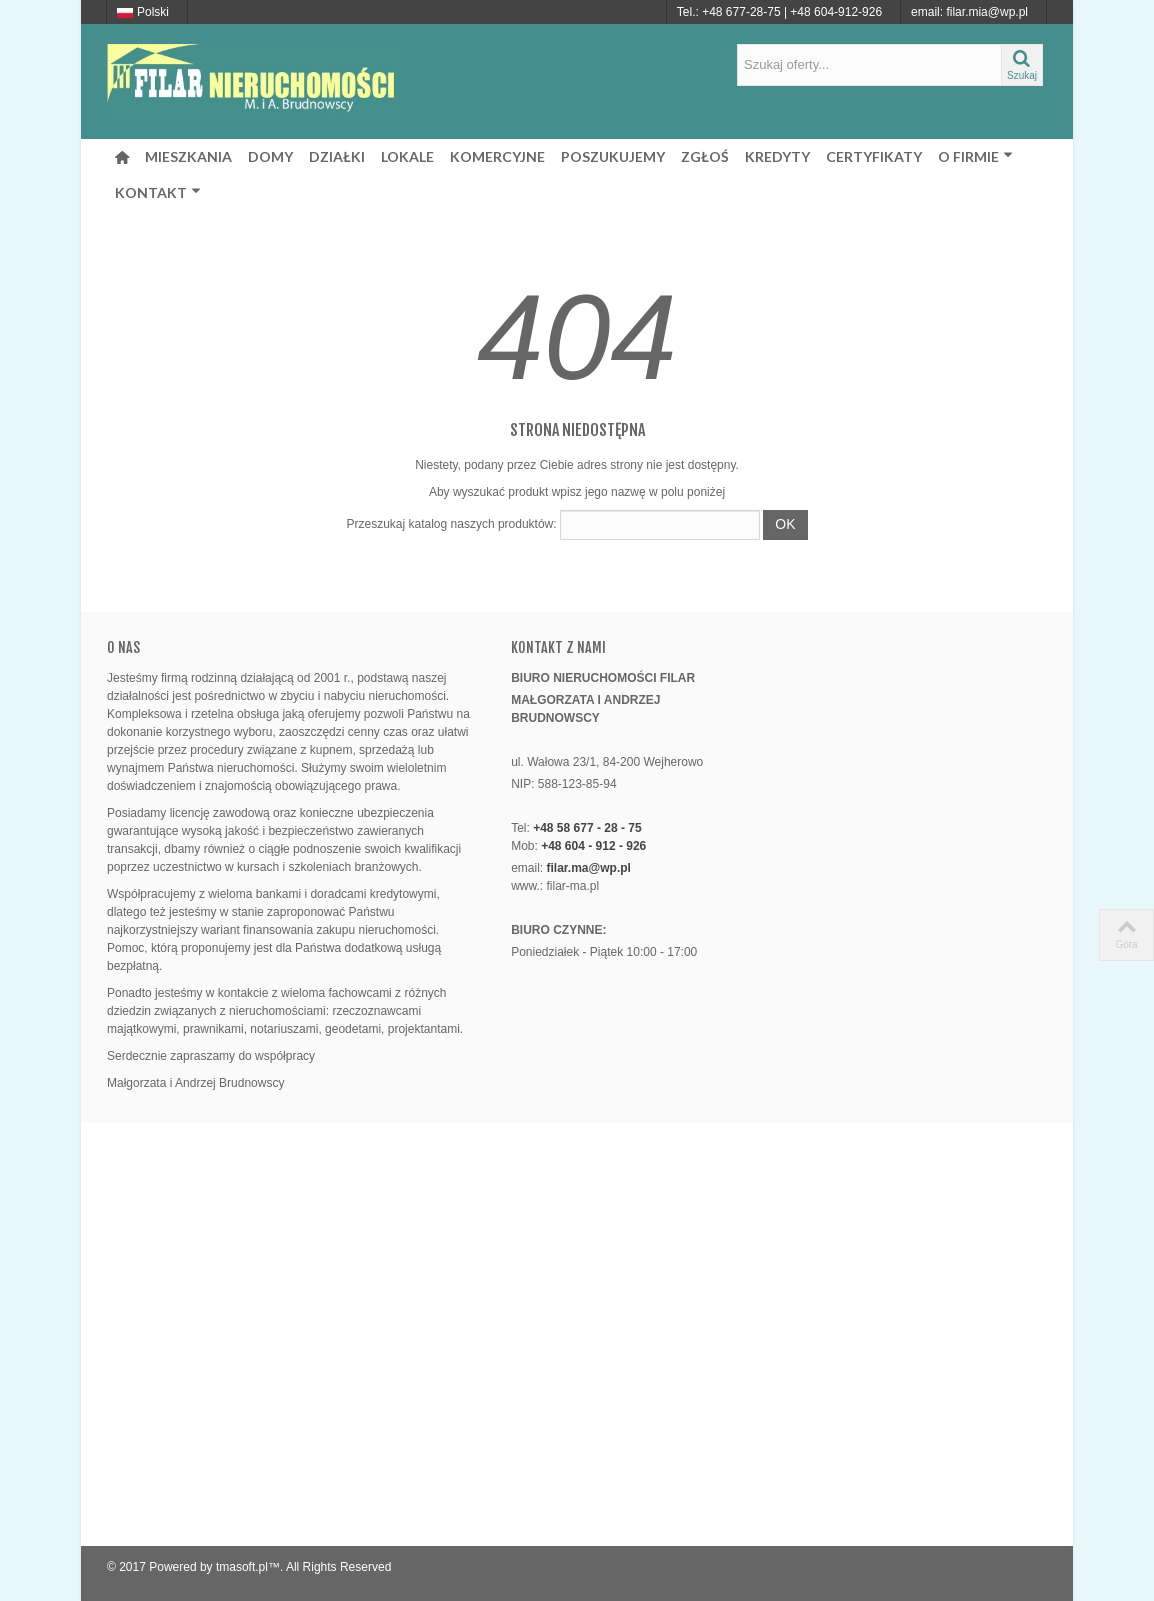 The height and width of the screenshot is (1601, 1154). What do you see at coordinates (451, 524) in the screenshot?
I see `Przeszukaj katalog naszych produktów:` at bounding box center [451, 524].